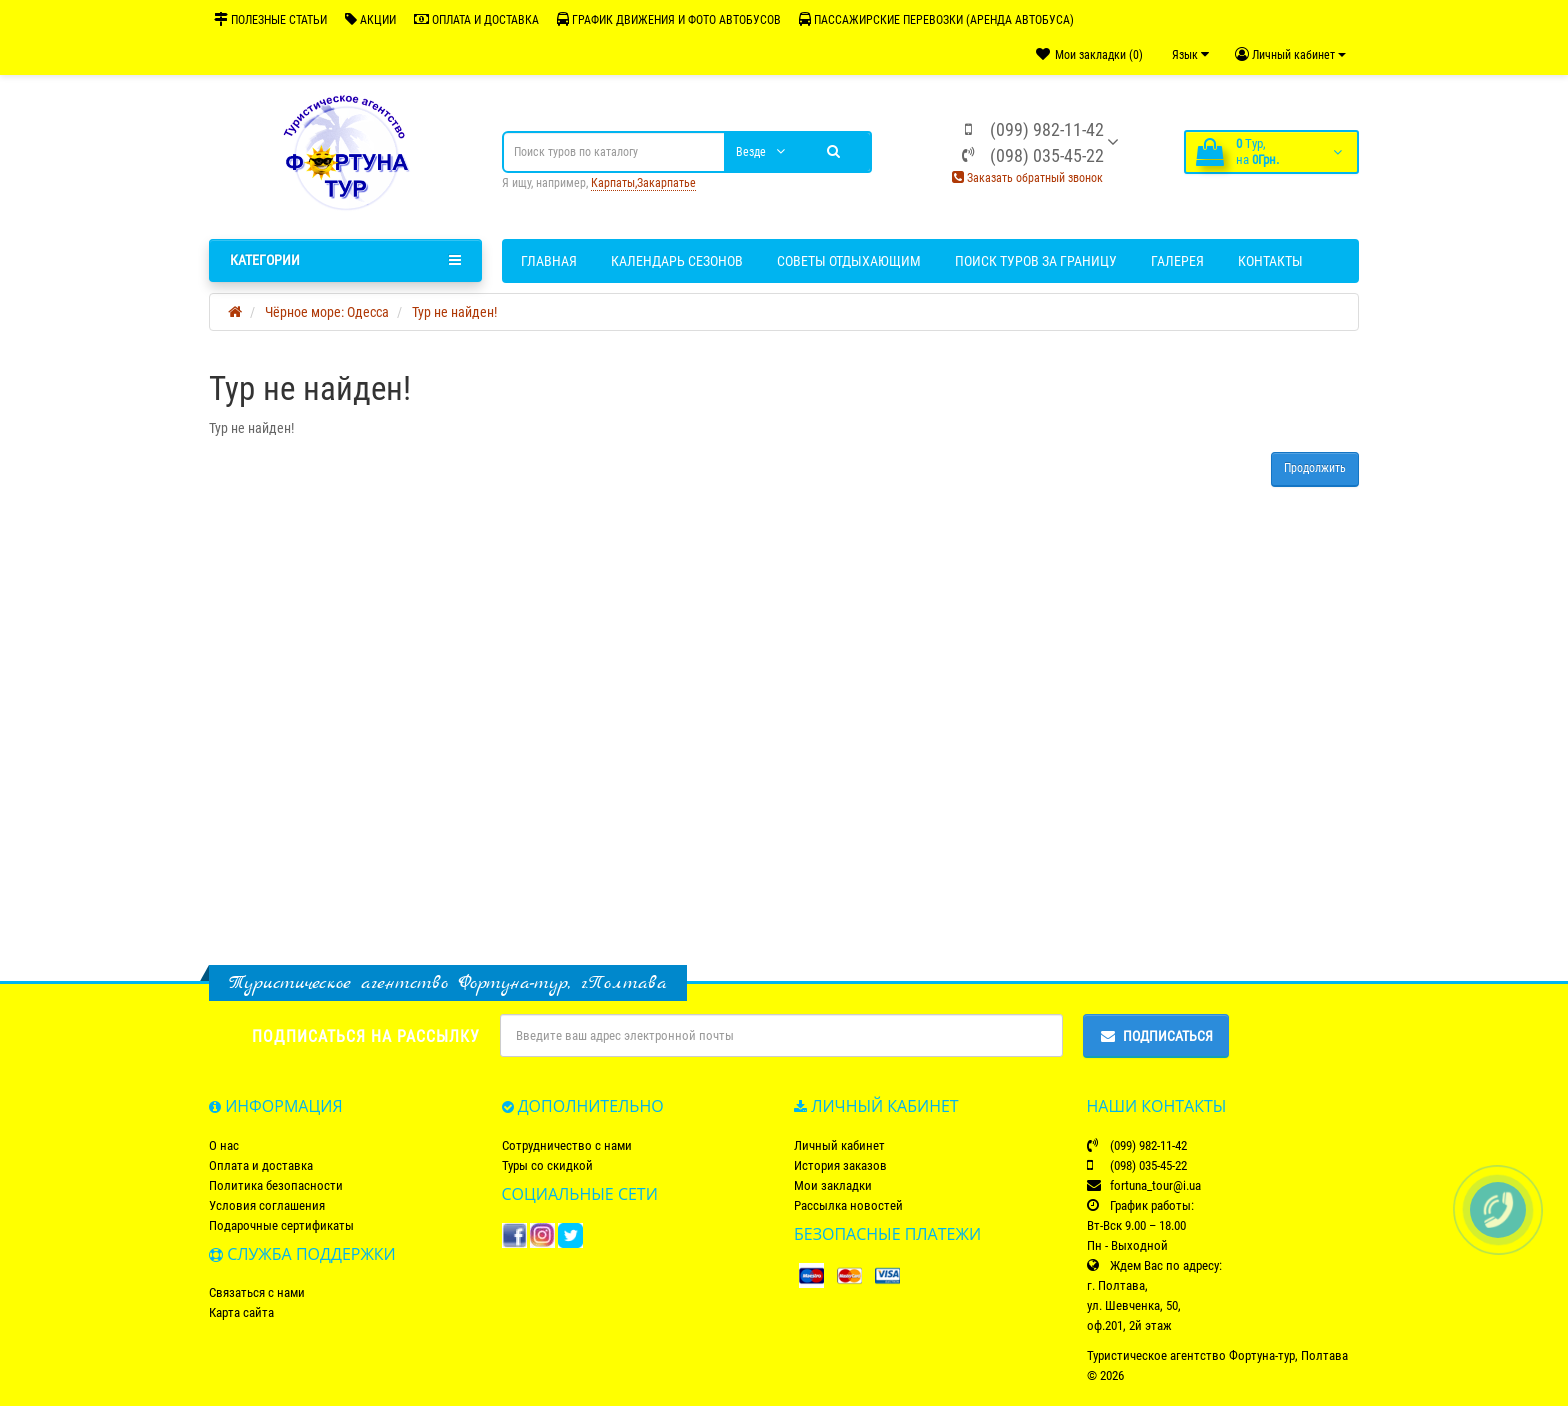  What do you see at coordinates (936, 19) in the screenshot?
I see `ПАССАЖИРСКИЕ ПЕРЕВОЗКИ (АРЕНДА АВТОБУСА)` at bounding box center [936, 19].